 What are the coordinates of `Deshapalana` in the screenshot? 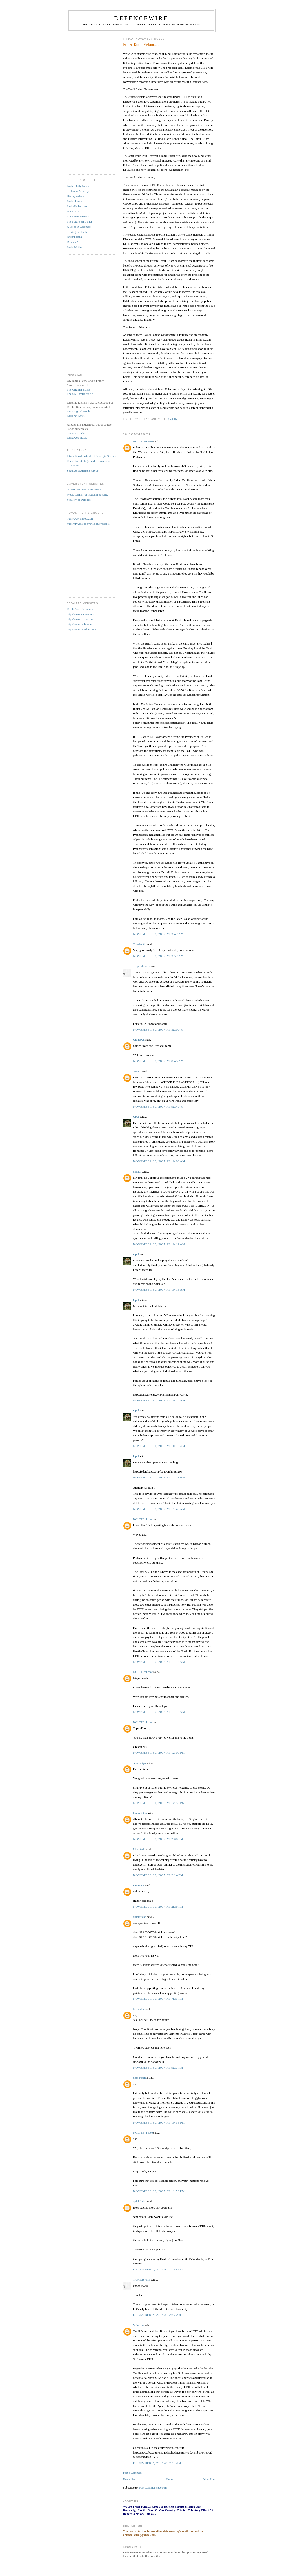 It's located at (74, 236).